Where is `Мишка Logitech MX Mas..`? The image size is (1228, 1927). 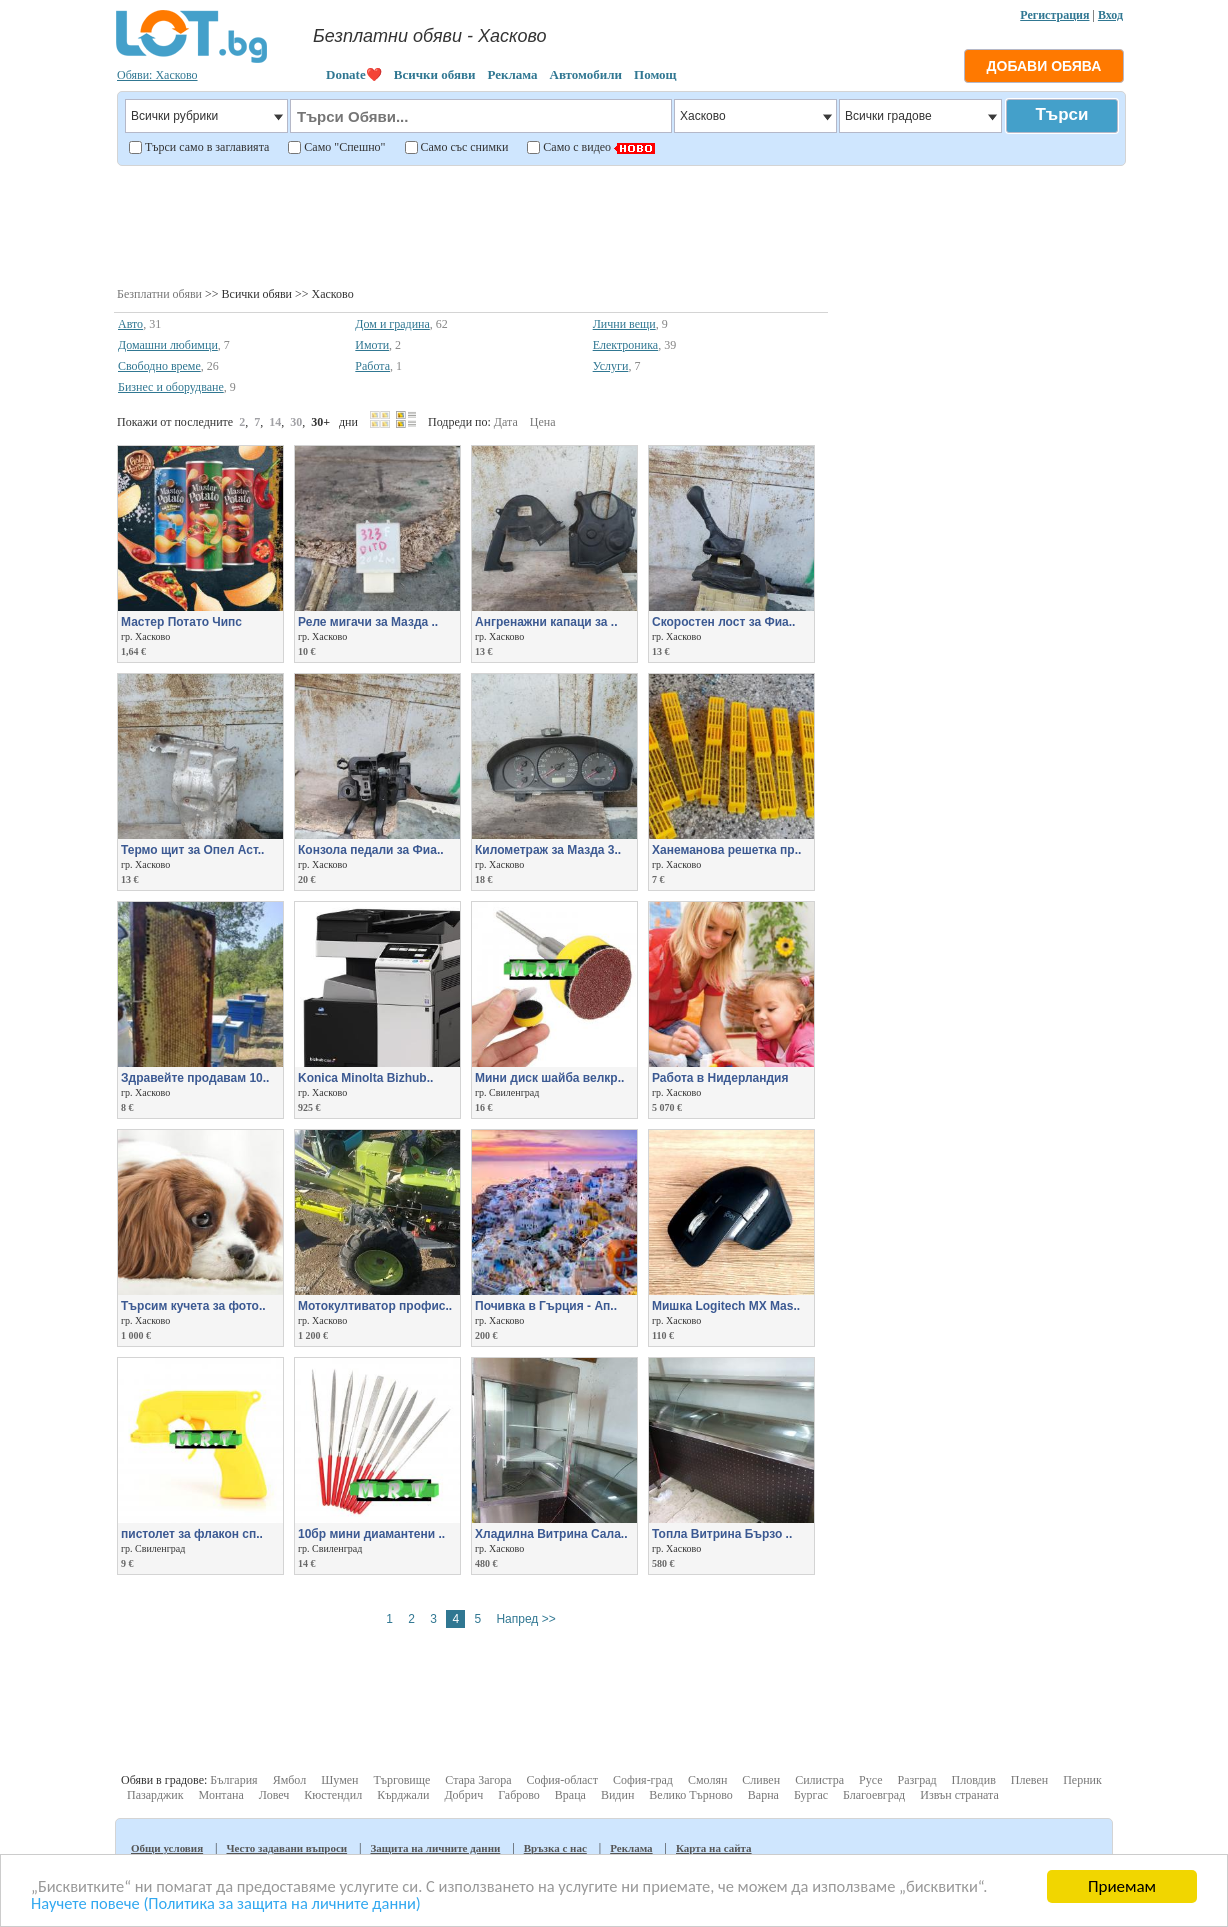
Мишка Logitech MX Mas.. is located at coordinates (726, 1306).